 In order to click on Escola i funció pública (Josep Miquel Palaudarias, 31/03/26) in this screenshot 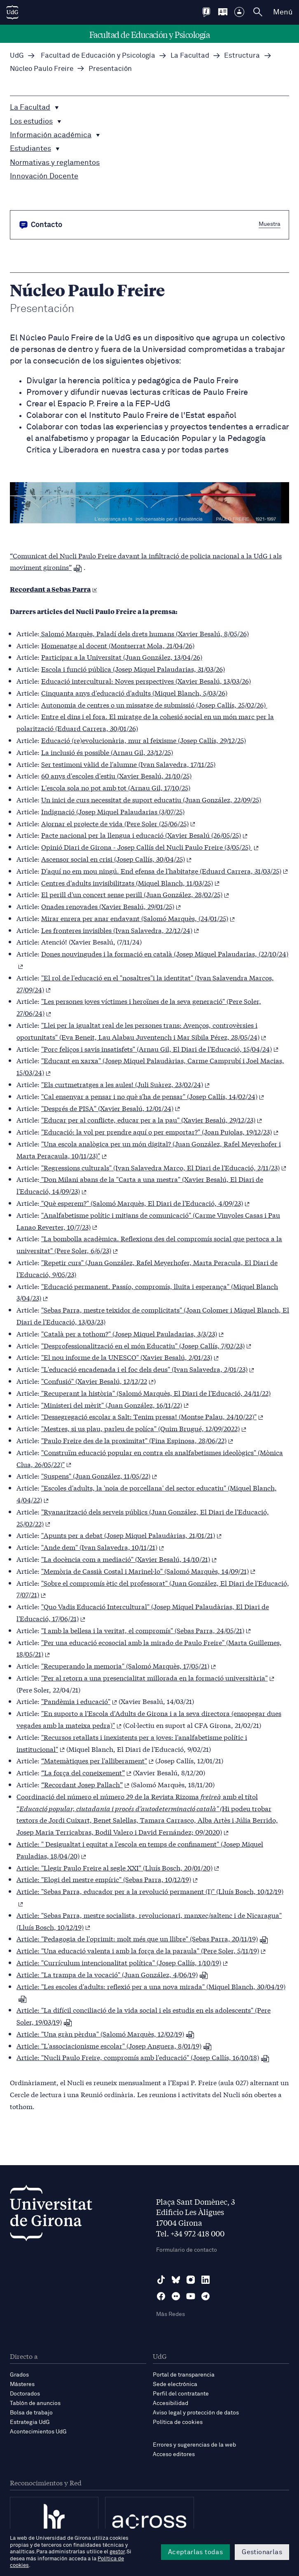, I will do `click(133, 668)`.